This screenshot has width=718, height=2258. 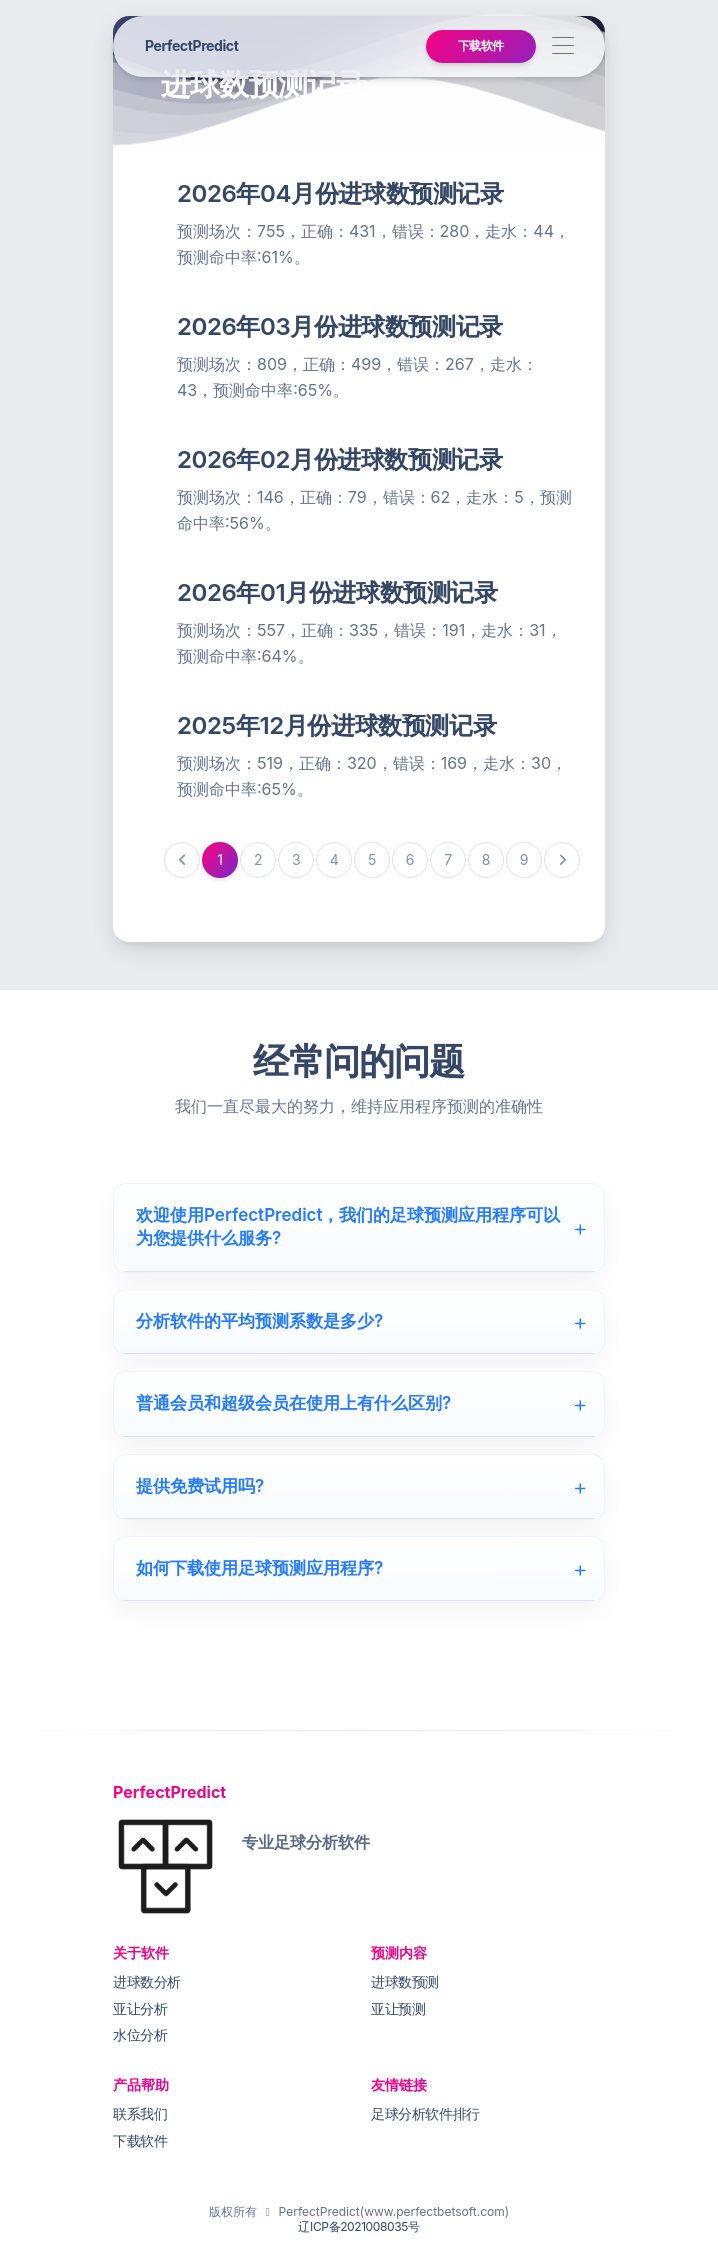 I want to click on 欢迎使用PerfectPredict，我们的足球预测应用程序可以为您提供什么服务?, so click(x=362, y=1226).